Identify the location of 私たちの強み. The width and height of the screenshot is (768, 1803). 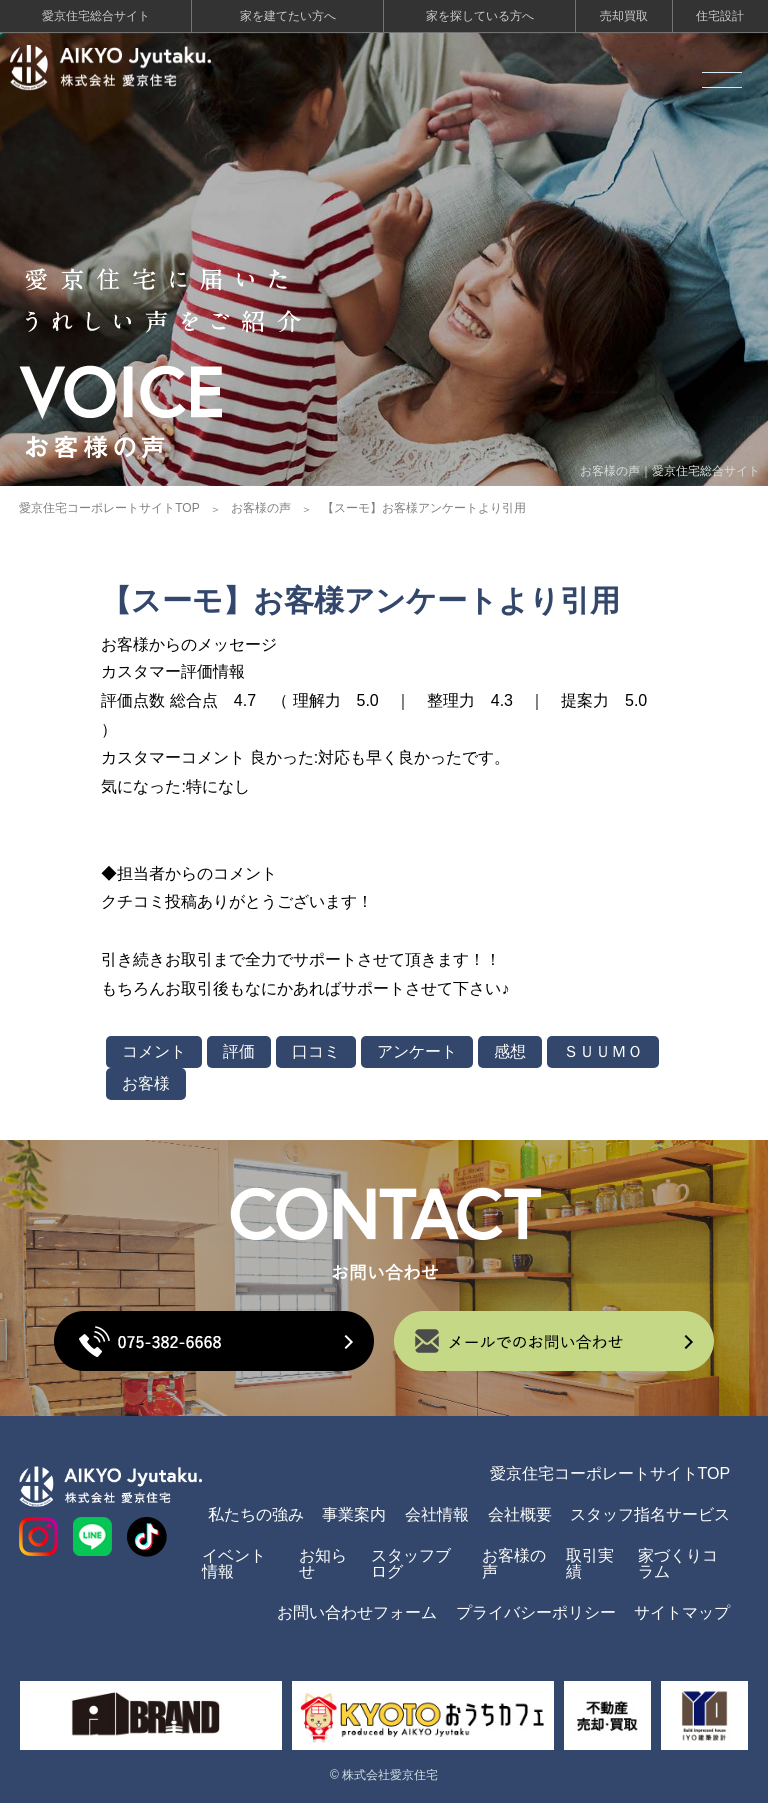
(256, 1514).